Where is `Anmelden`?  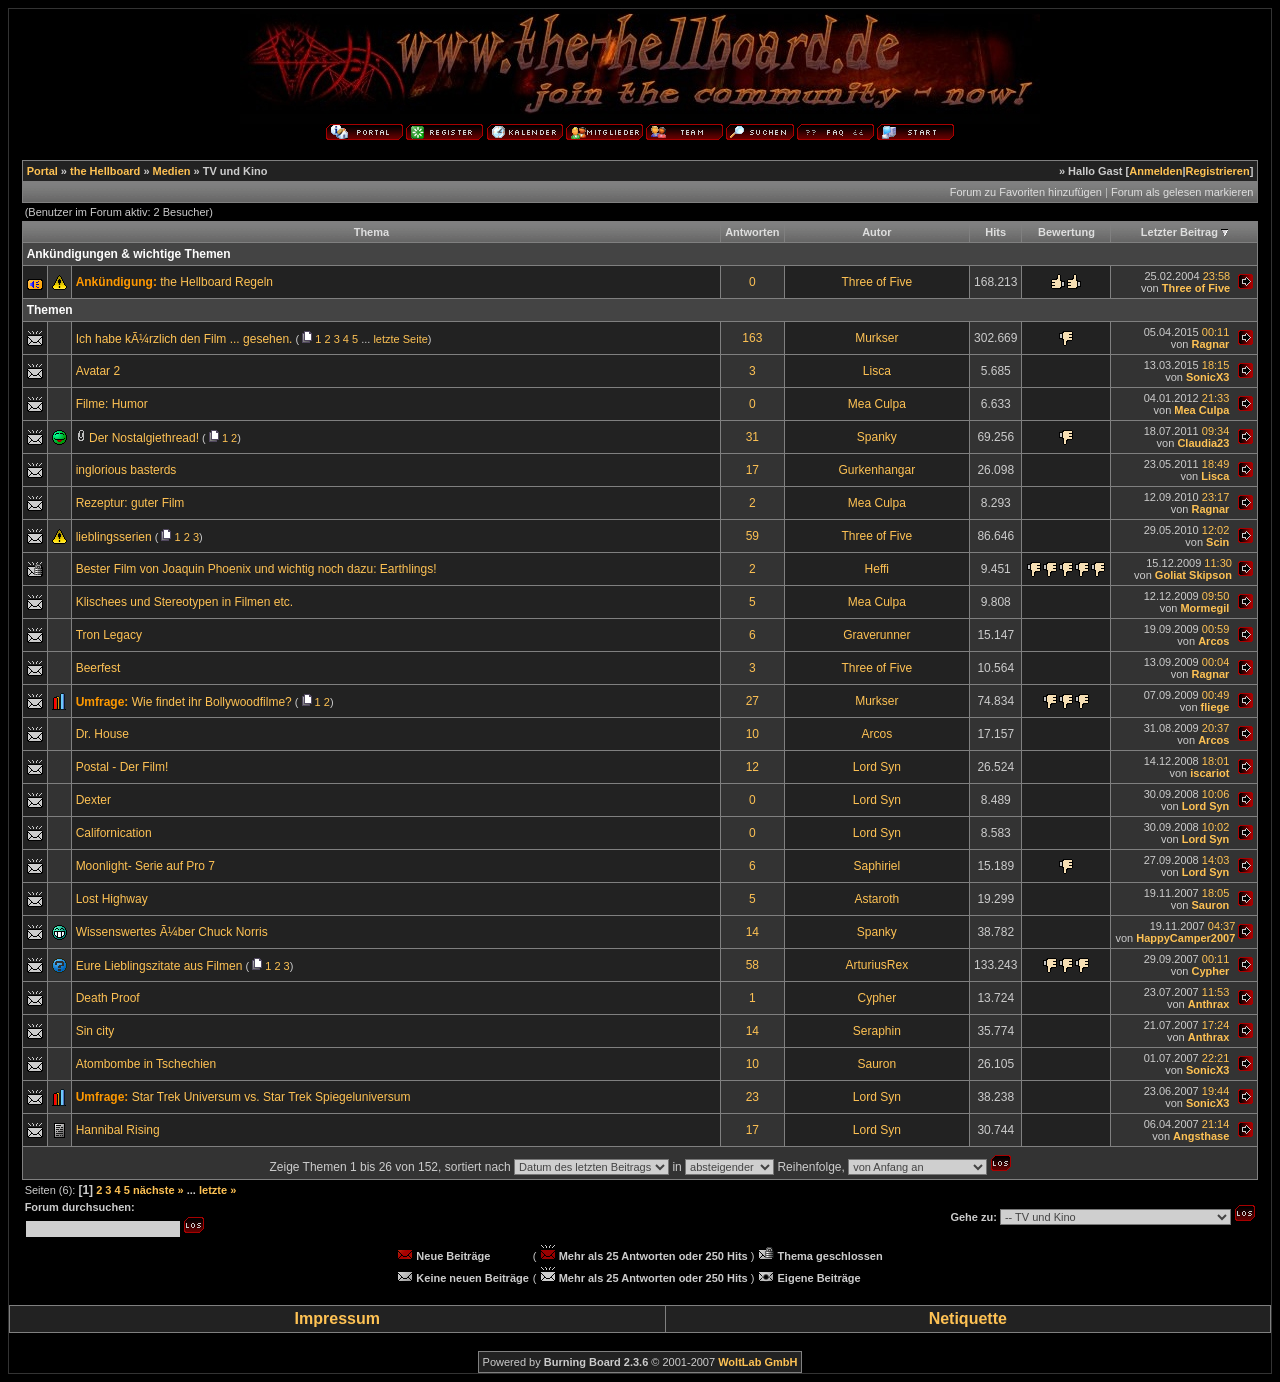 Anmelden is located at coordinates (1155, 171).